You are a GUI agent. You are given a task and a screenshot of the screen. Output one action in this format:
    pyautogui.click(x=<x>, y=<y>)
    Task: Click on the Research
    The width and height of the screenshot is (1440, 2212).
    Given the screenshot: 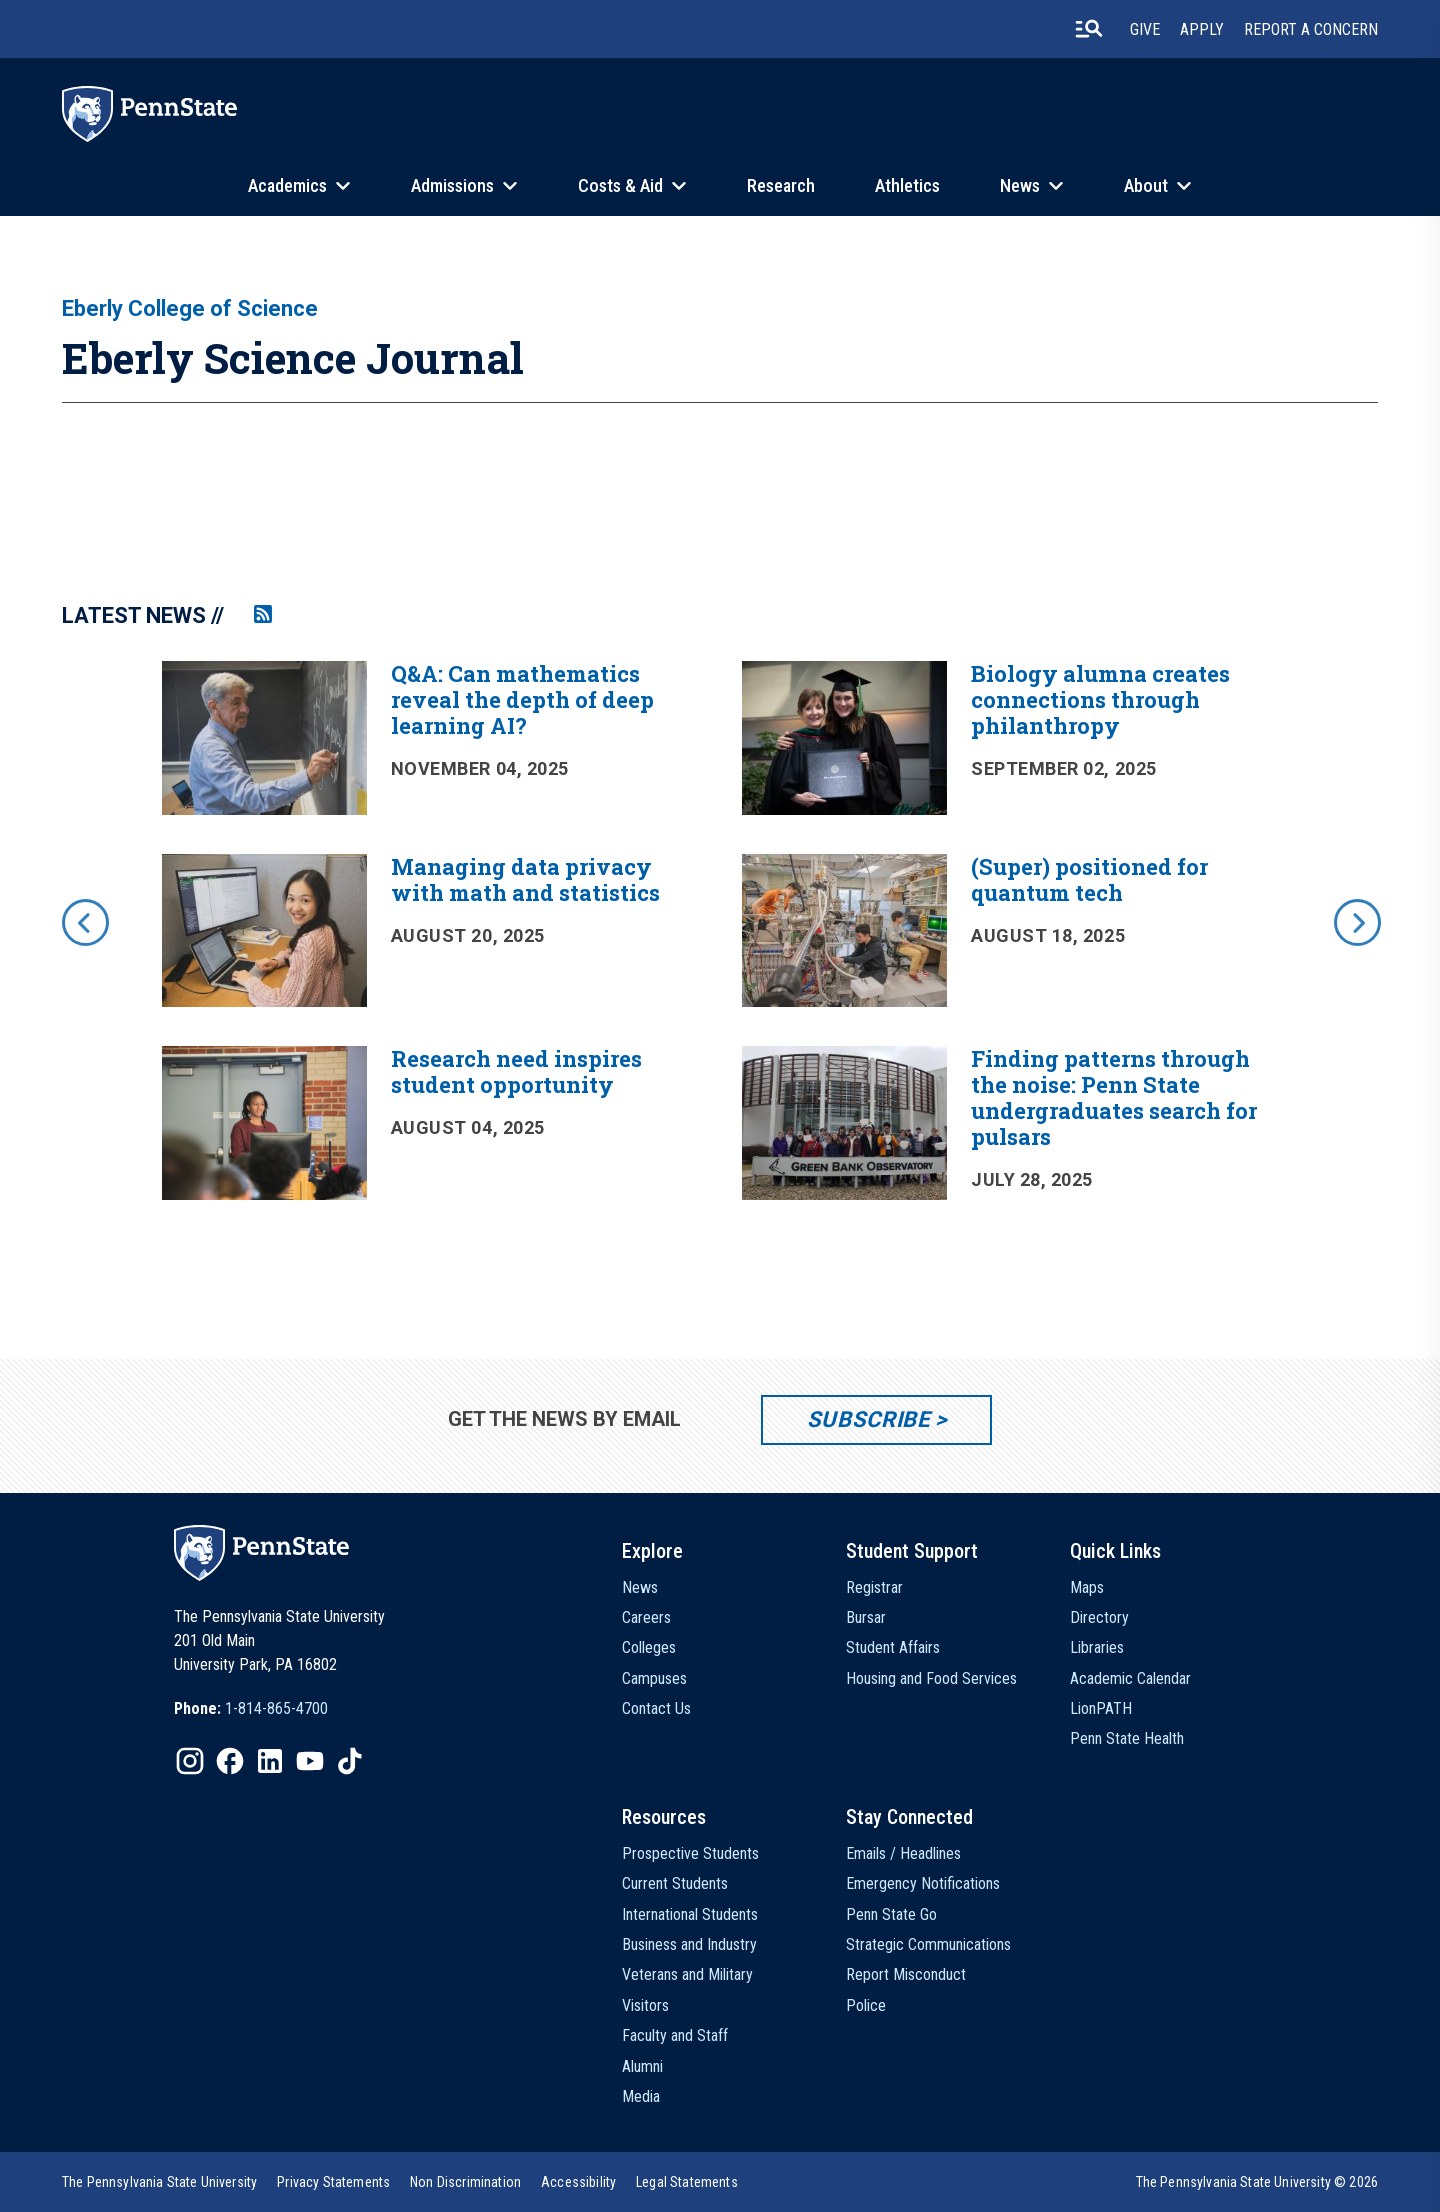 What is the action you would take?
    pyautogui.click(x=781, y=185)
    